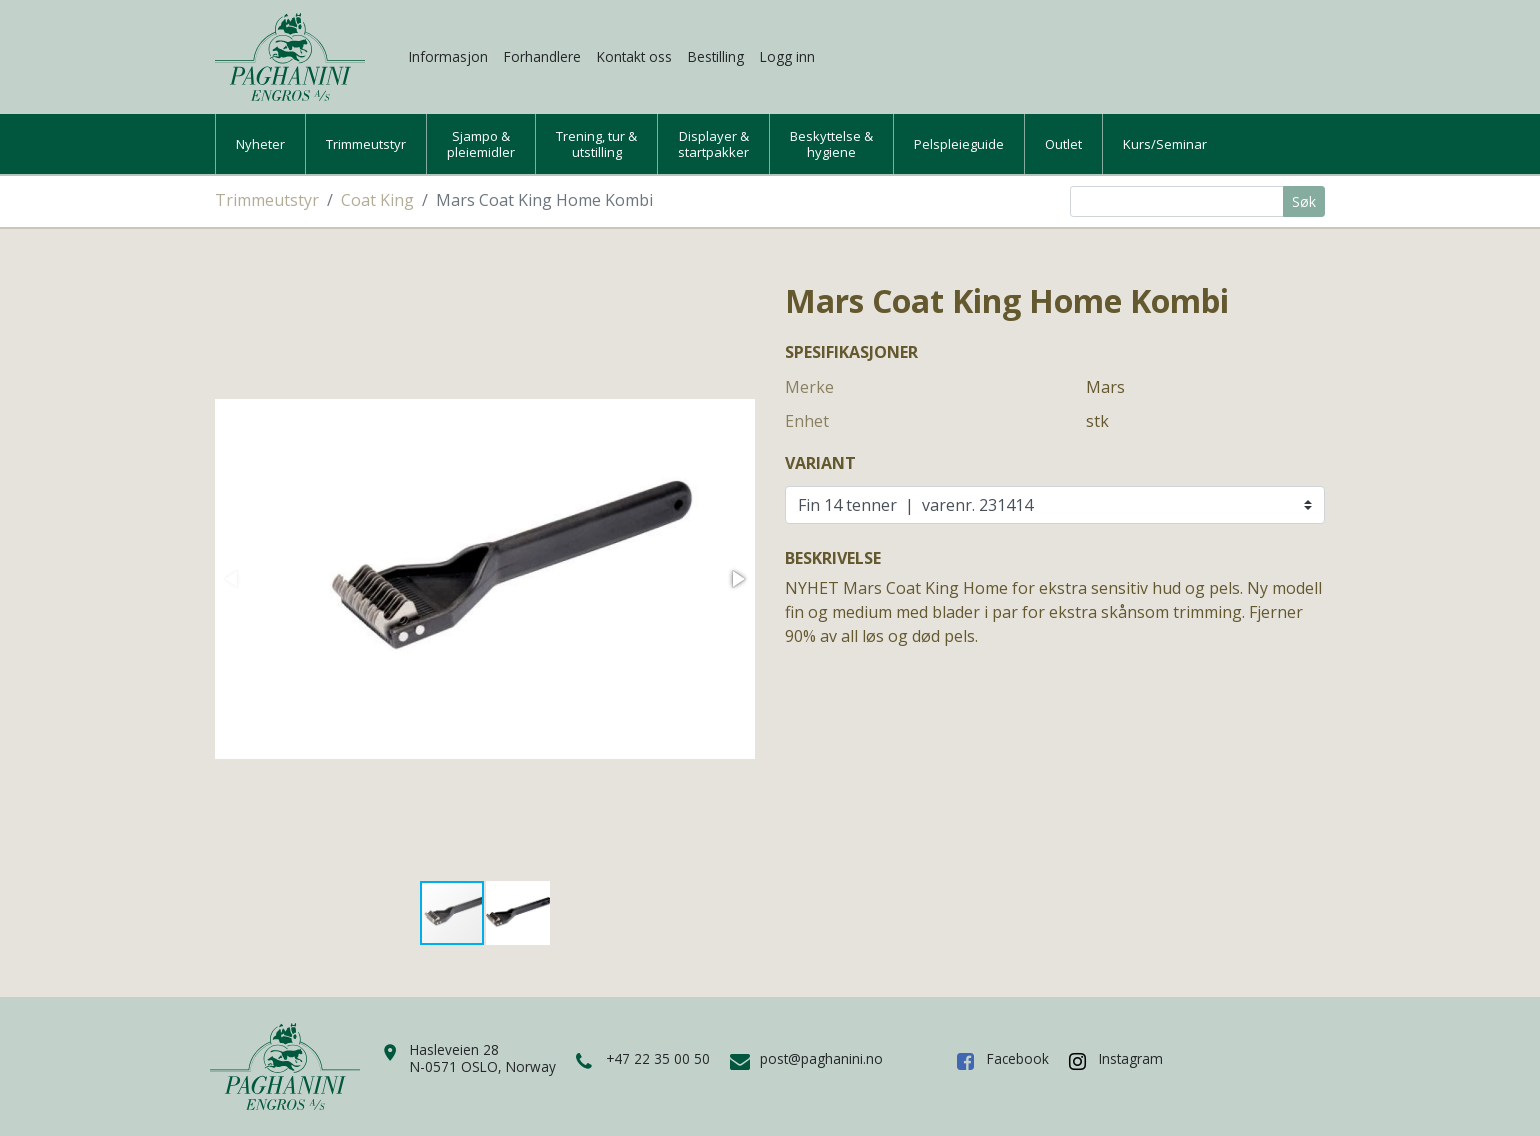  I want to click on Kontakt oss, so click(634, 56).